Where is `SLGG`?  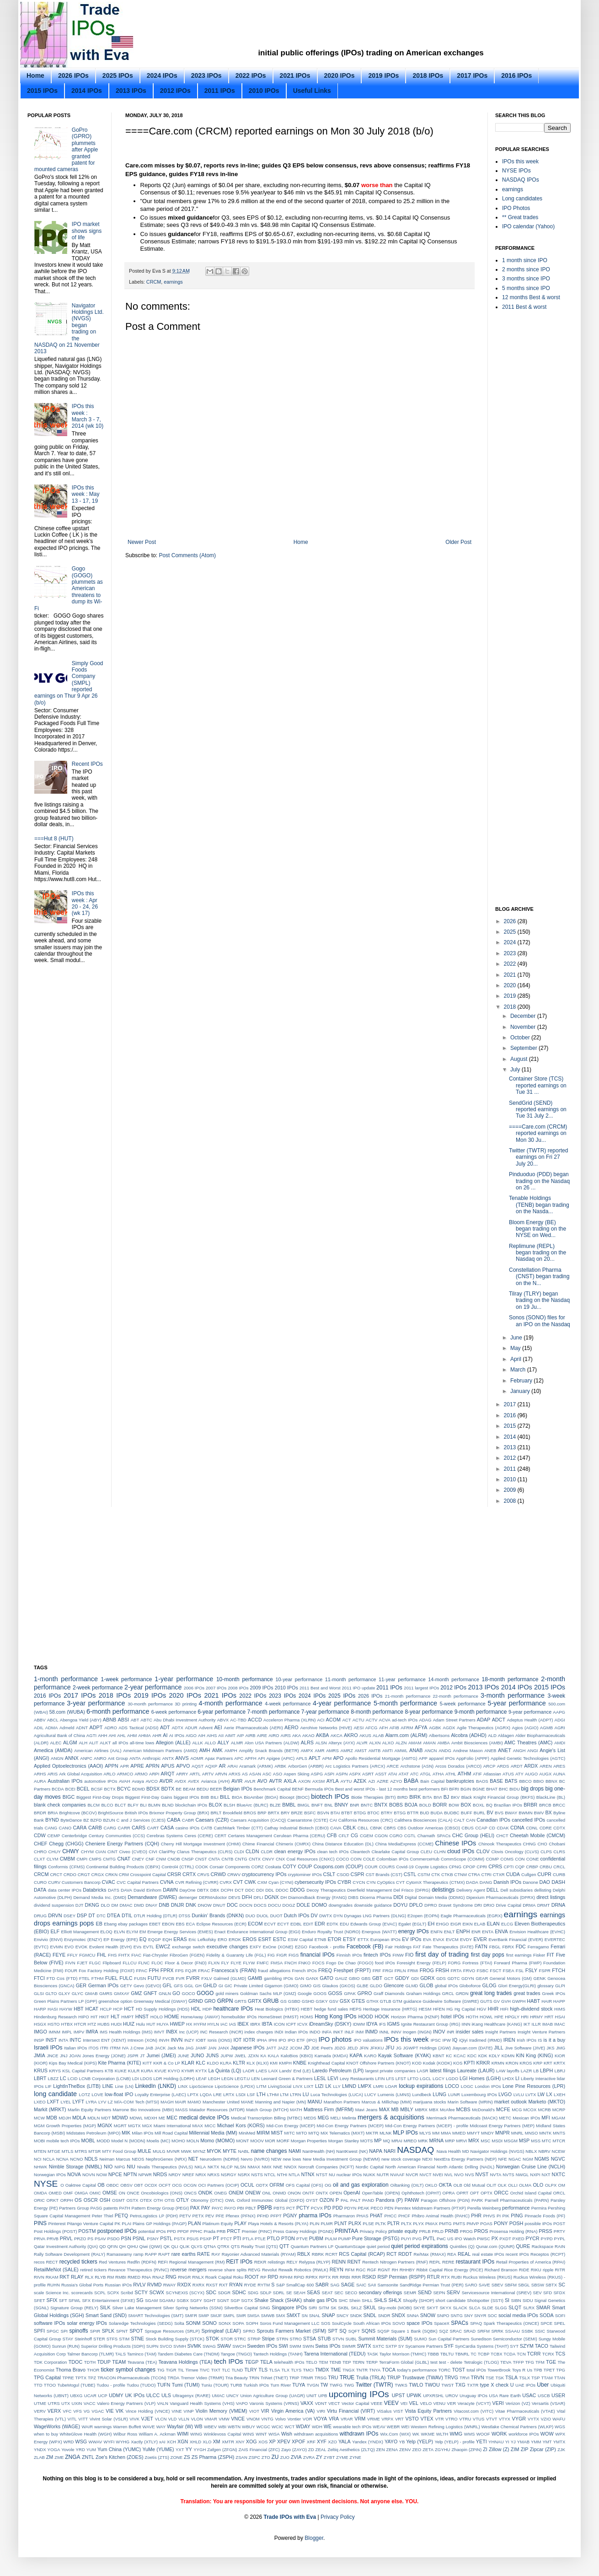
SLGG is located at coordinates (501, 2307).